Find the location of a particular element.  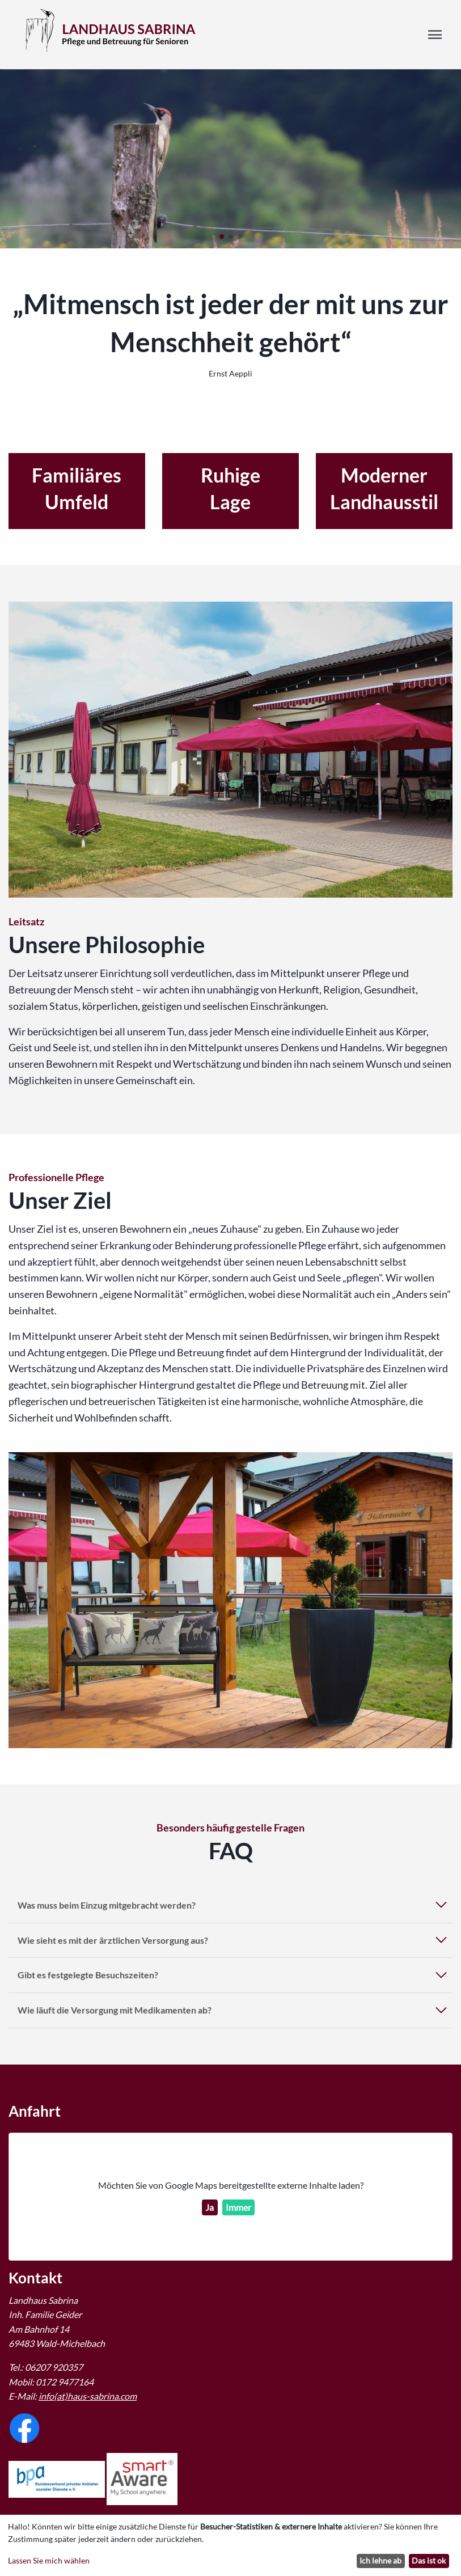

Wie läuft die Versorgung mit Medikamenten ab? is located at coordinates (115, 2009).